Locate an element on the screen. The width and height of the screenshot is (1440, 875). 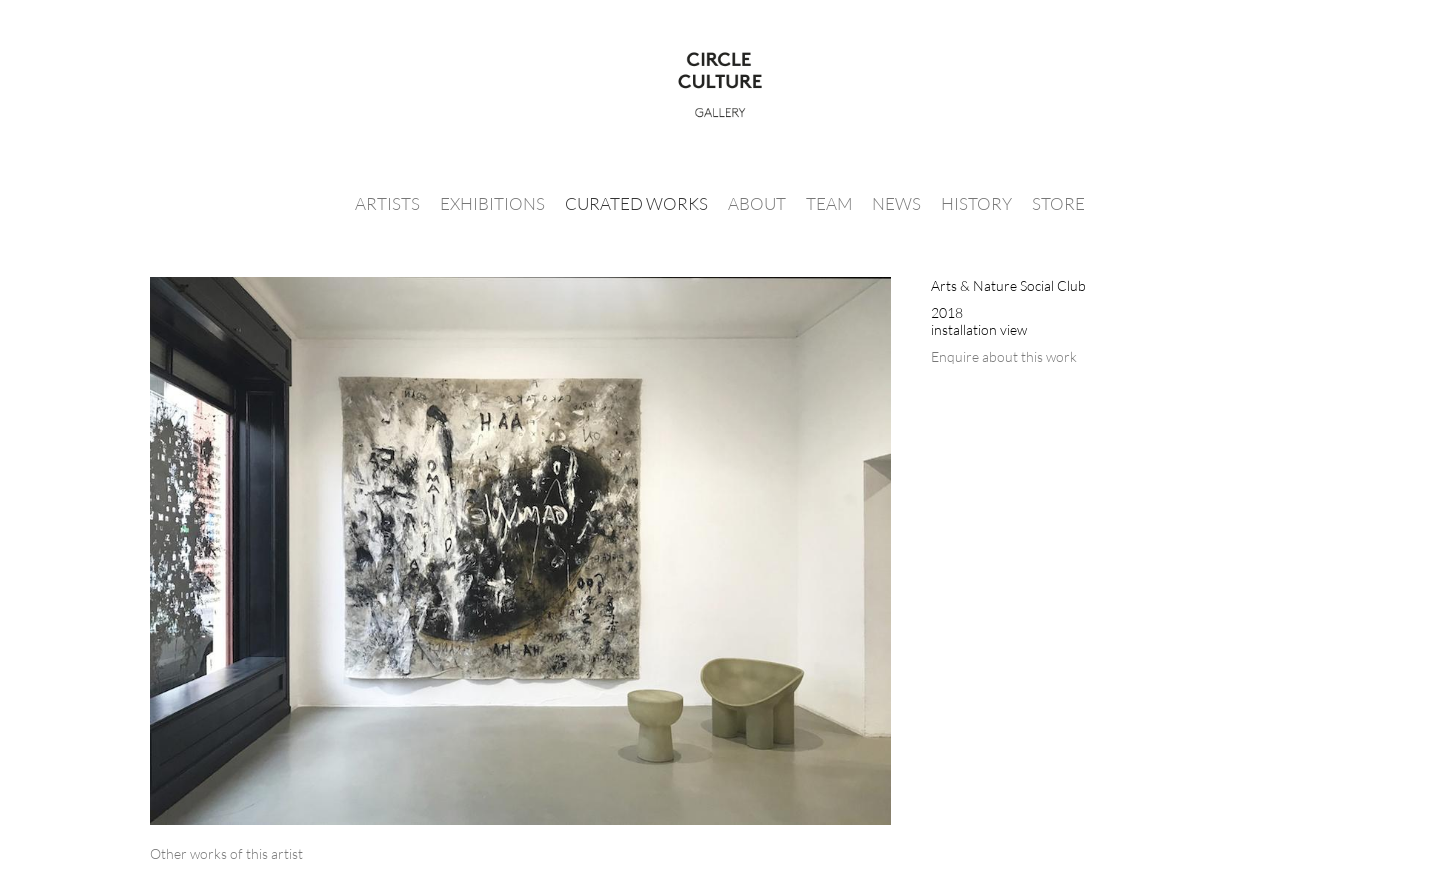
Team is located at coordinates (829, 203).